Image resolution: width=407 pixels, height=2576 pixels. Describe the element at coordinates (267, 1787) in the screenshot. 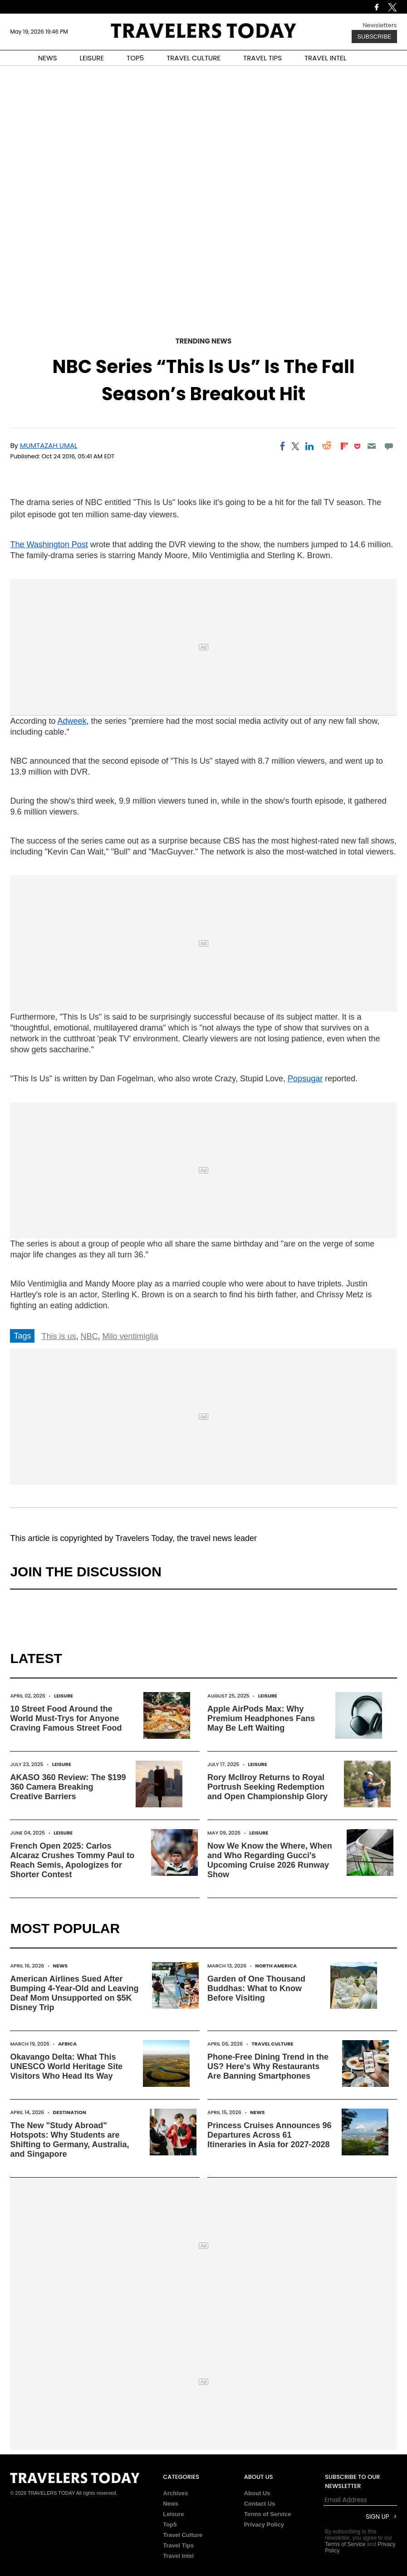

I see `Rory McIlroy Returns to Royal Portrush Seeking Redemption and Open Championship Glory` at that location.